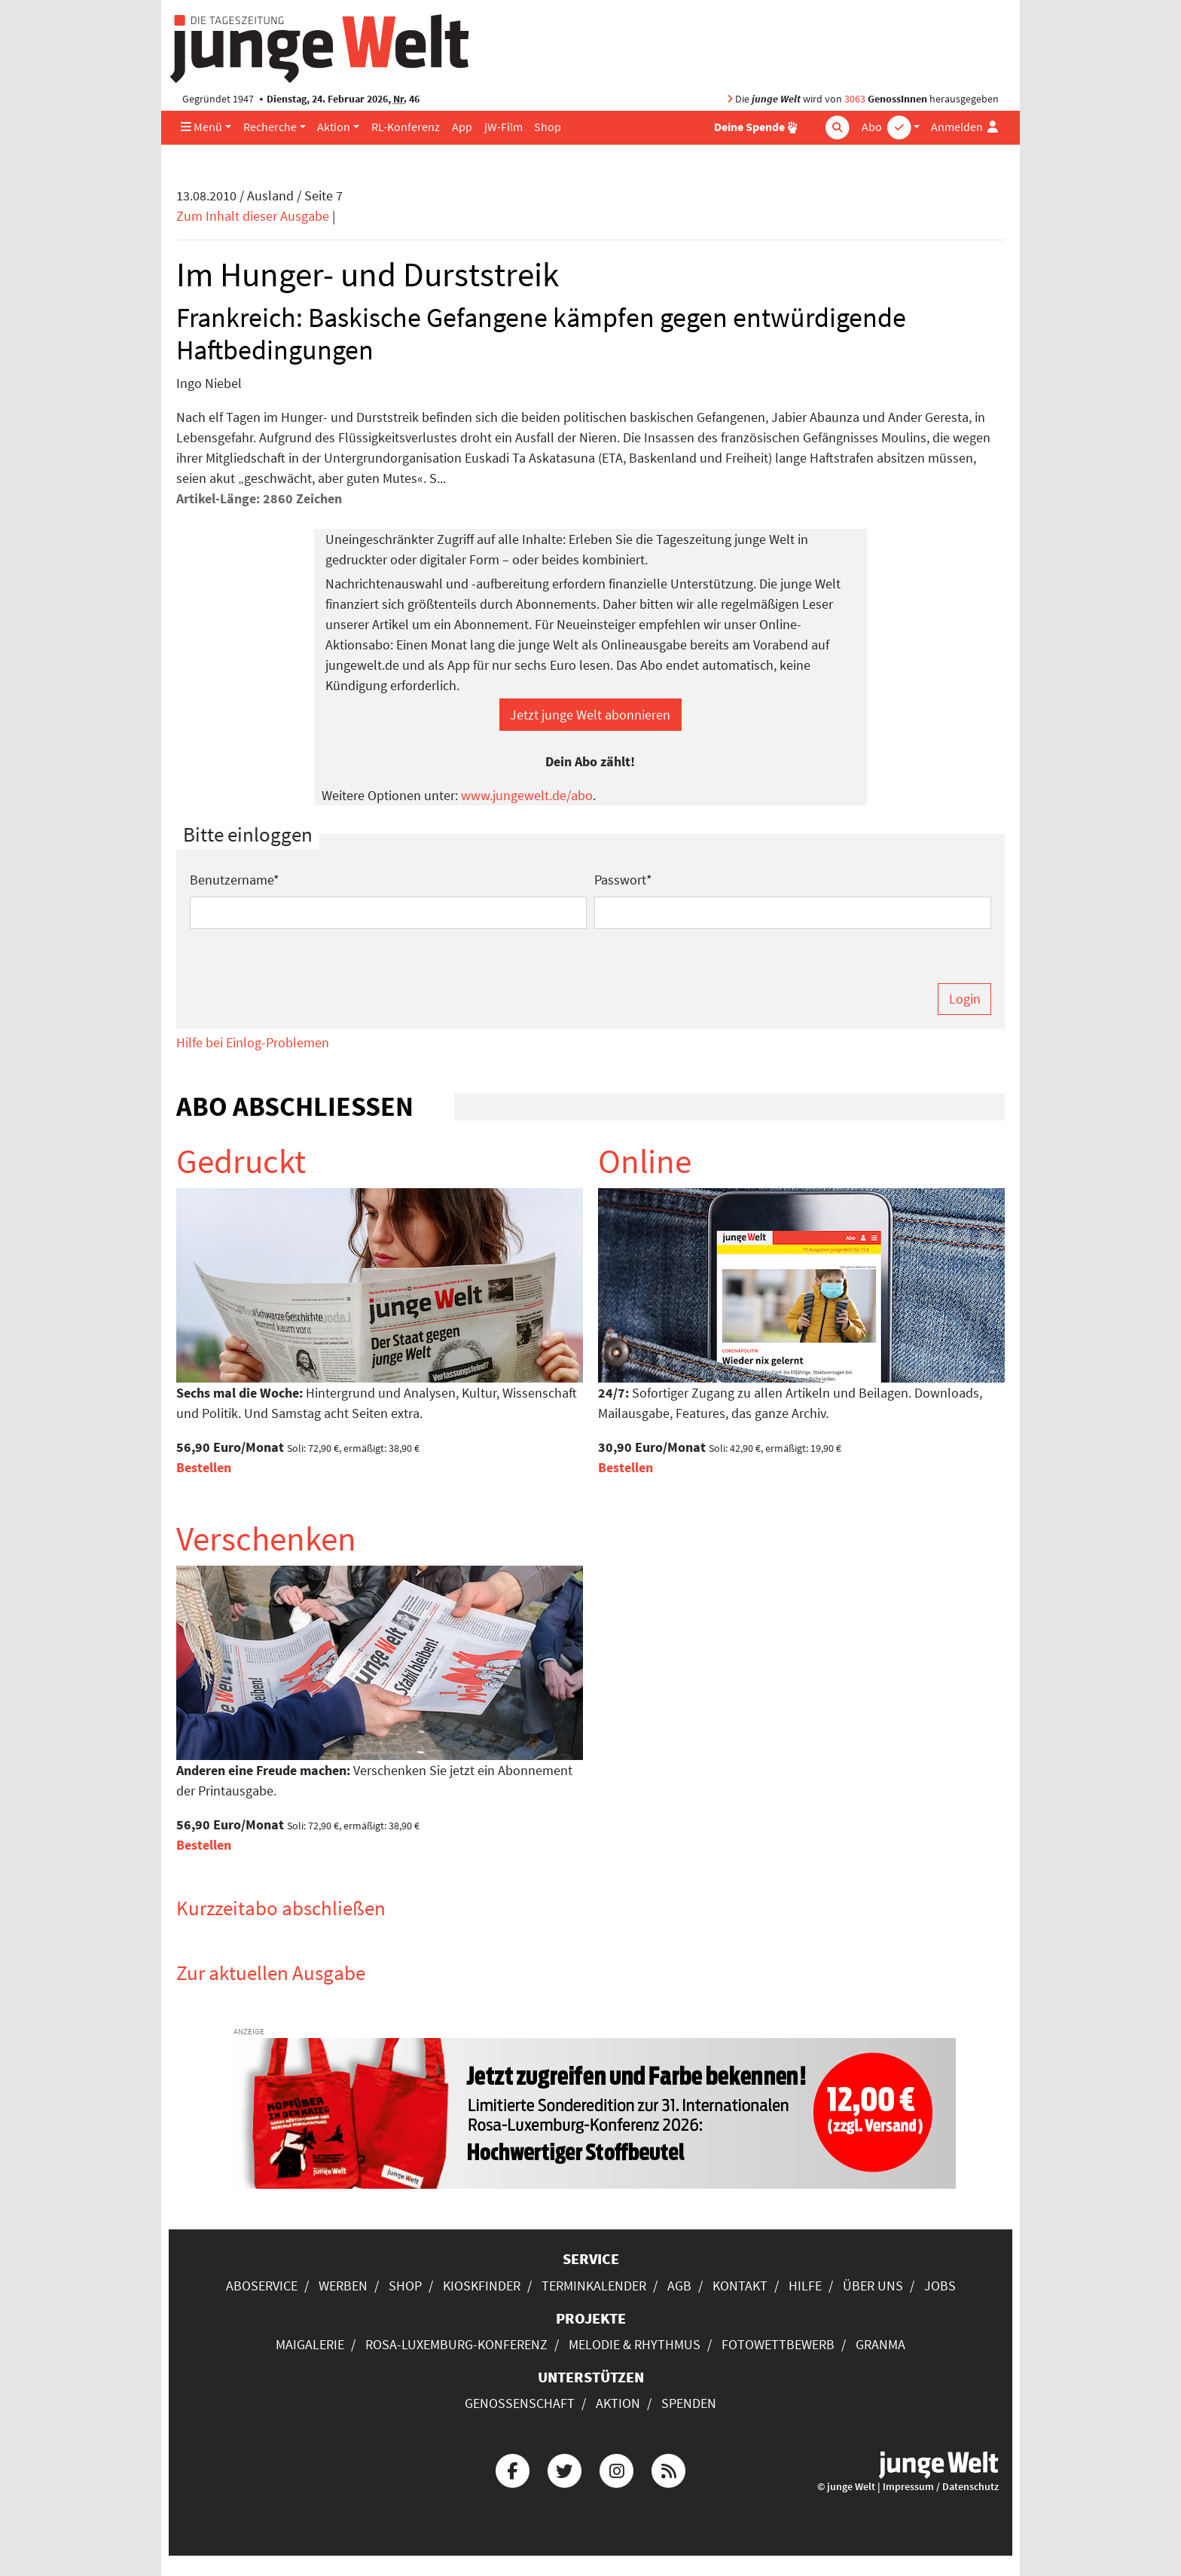  Describe the element at coordinates (778, 2344) in the screenshot. I see `Fotowettbewerb` at that location.